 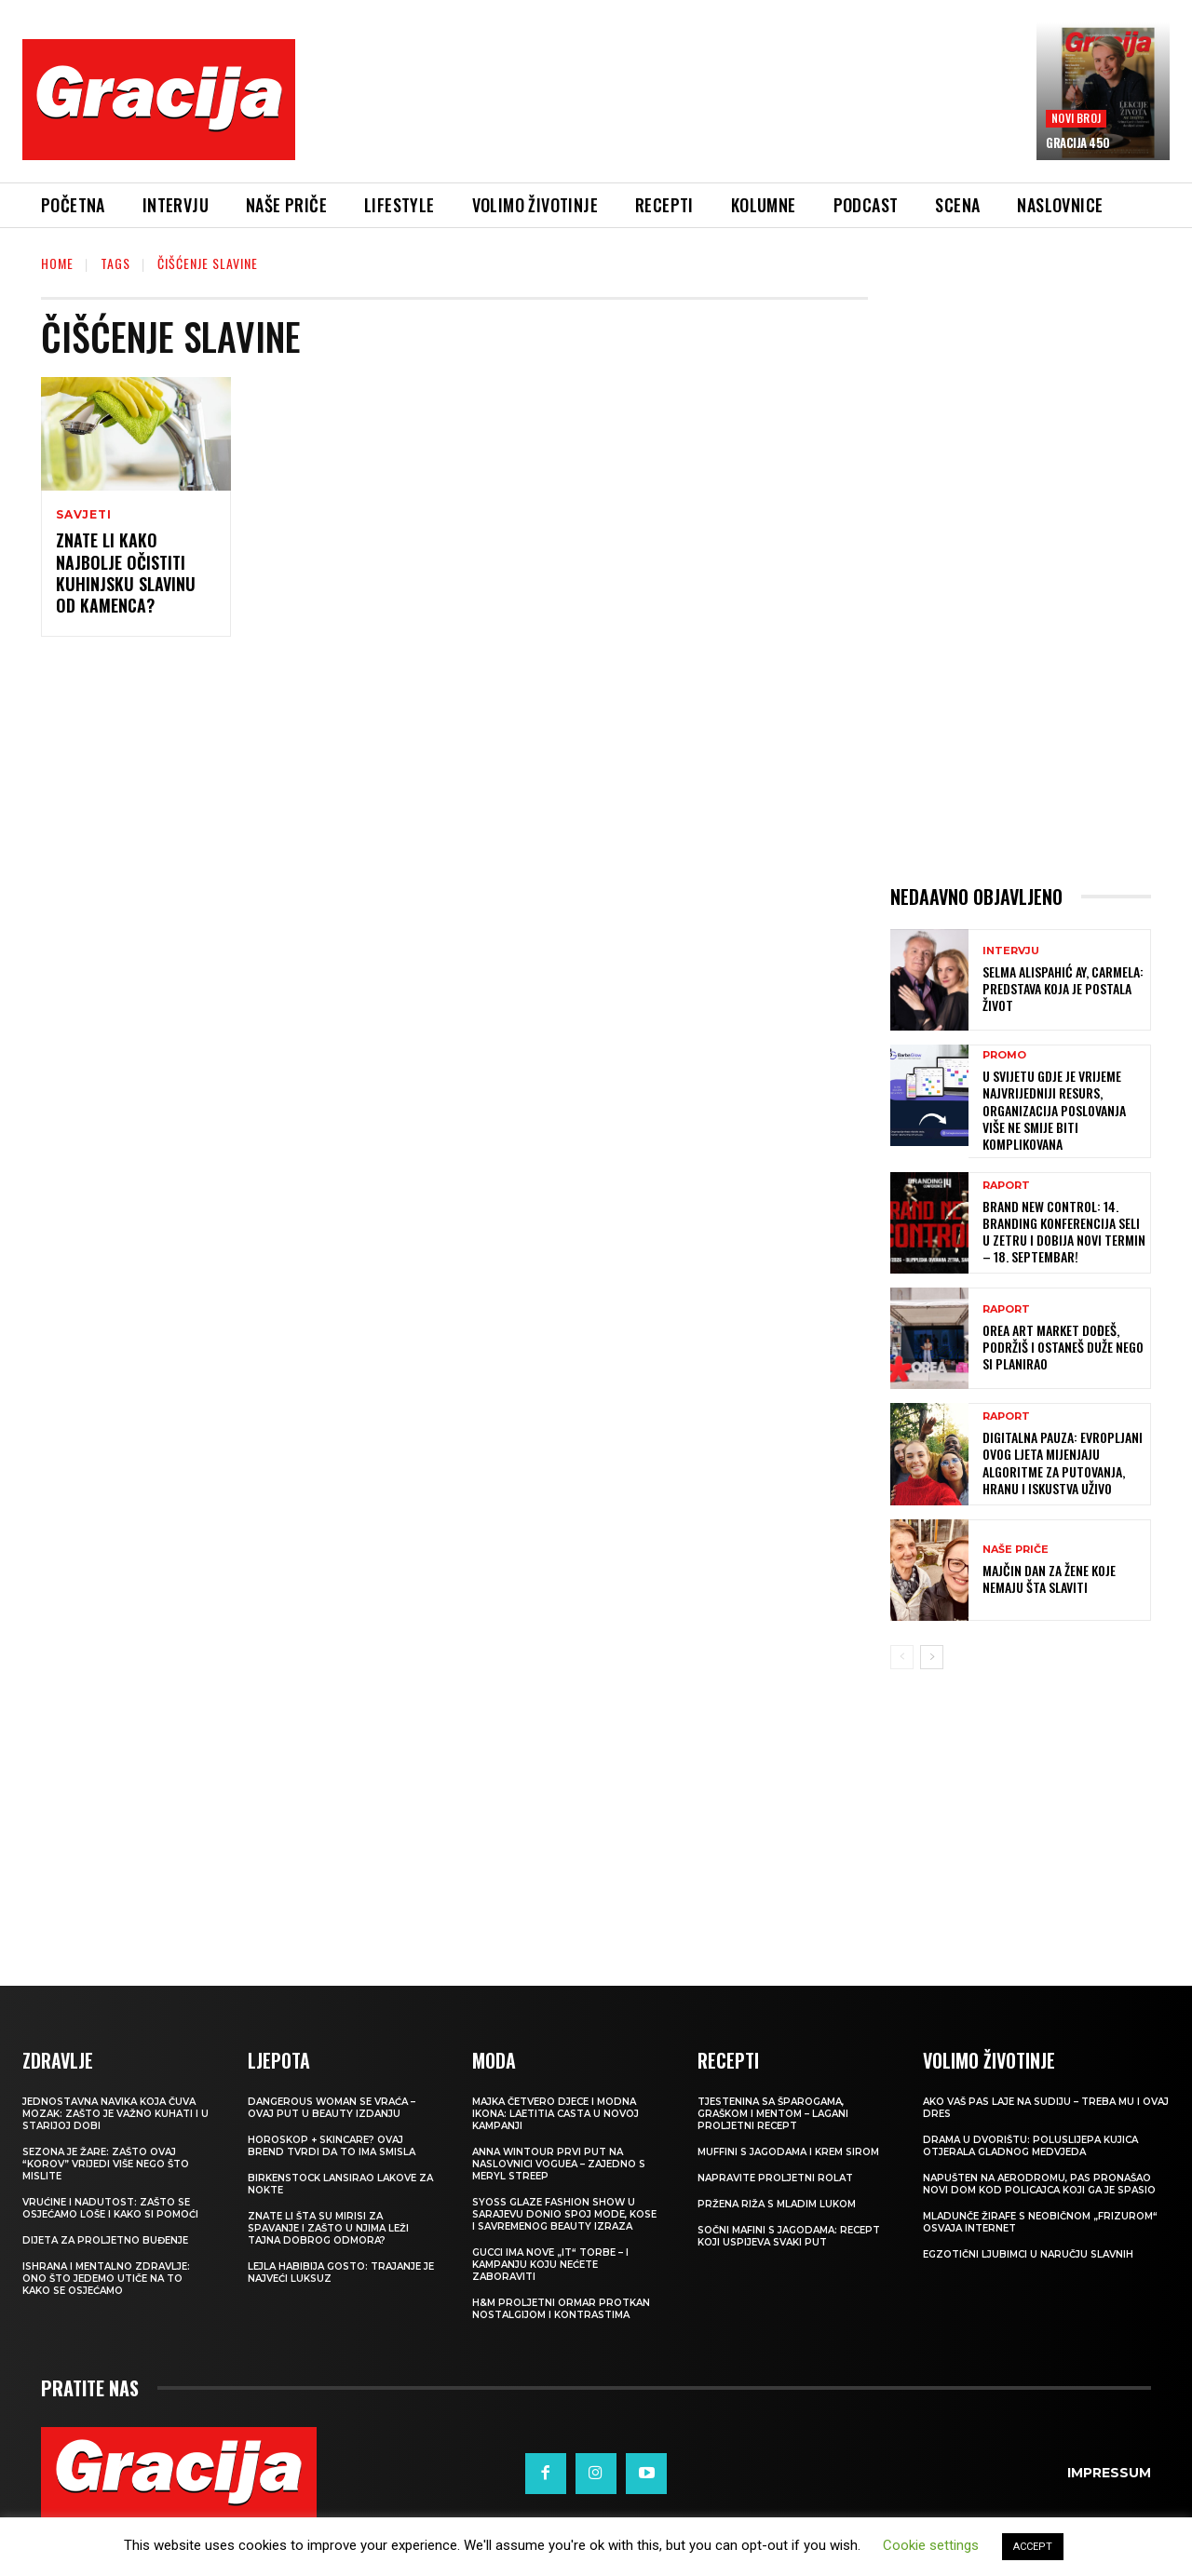 What do you see at coordinates (902, 1657) in the screenshot?
I see `[prev-page]` at bounding box center [902, 1657].